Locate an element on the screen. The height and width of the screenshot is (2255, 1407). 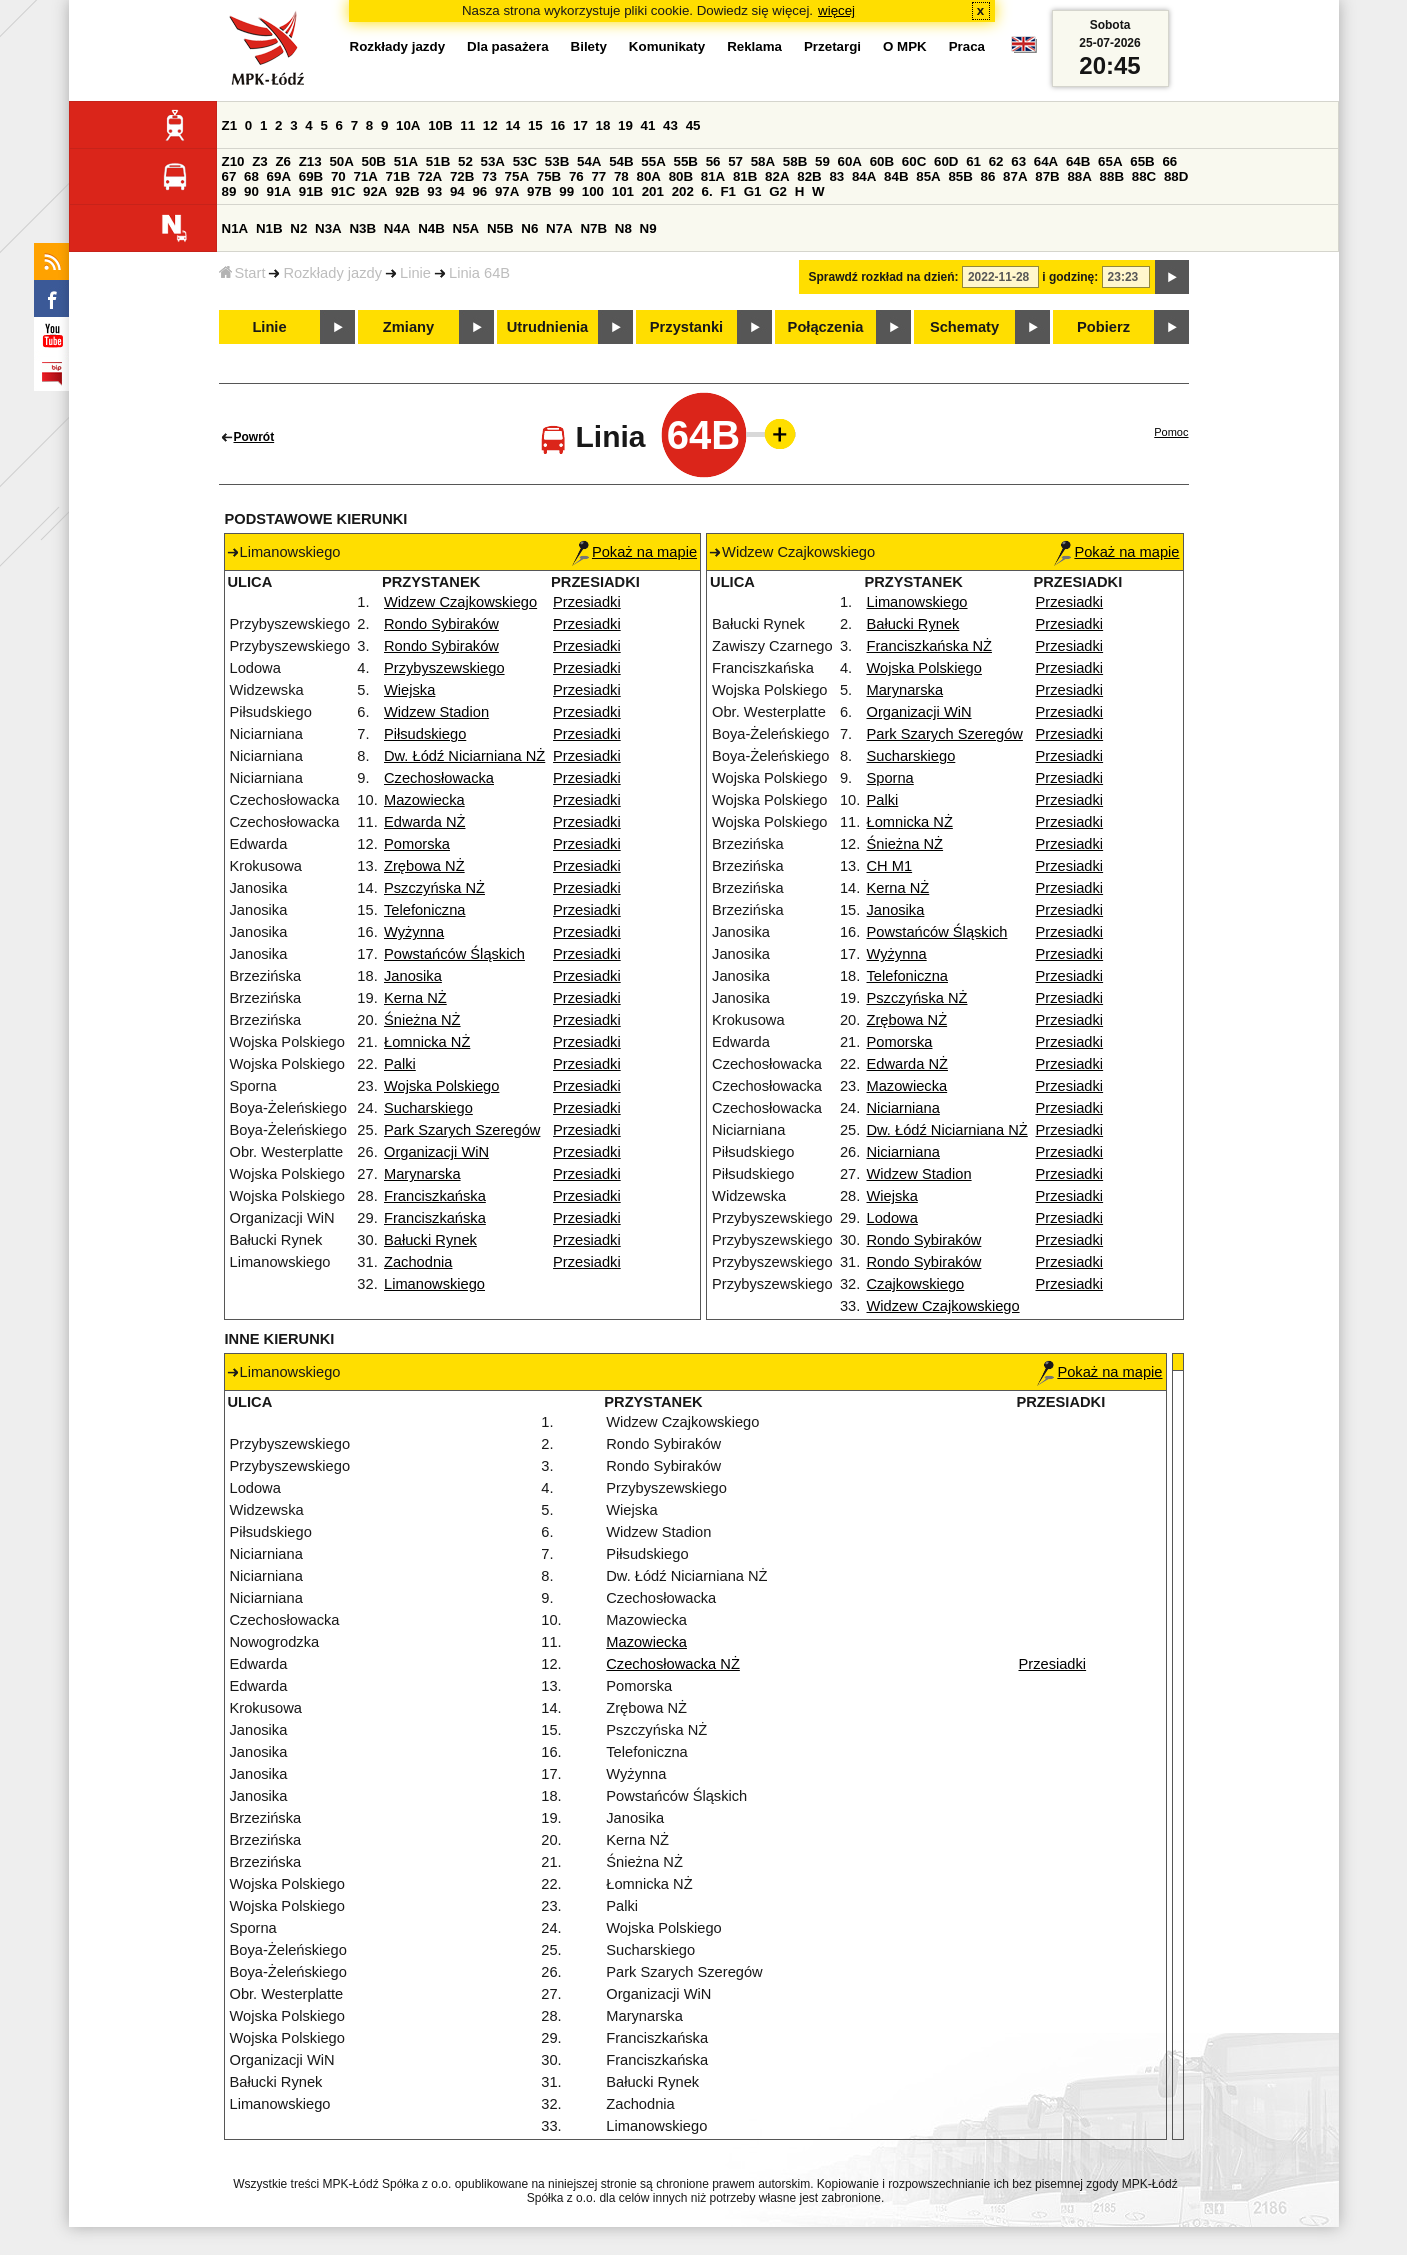
58A is located at coordinates (763, 161).